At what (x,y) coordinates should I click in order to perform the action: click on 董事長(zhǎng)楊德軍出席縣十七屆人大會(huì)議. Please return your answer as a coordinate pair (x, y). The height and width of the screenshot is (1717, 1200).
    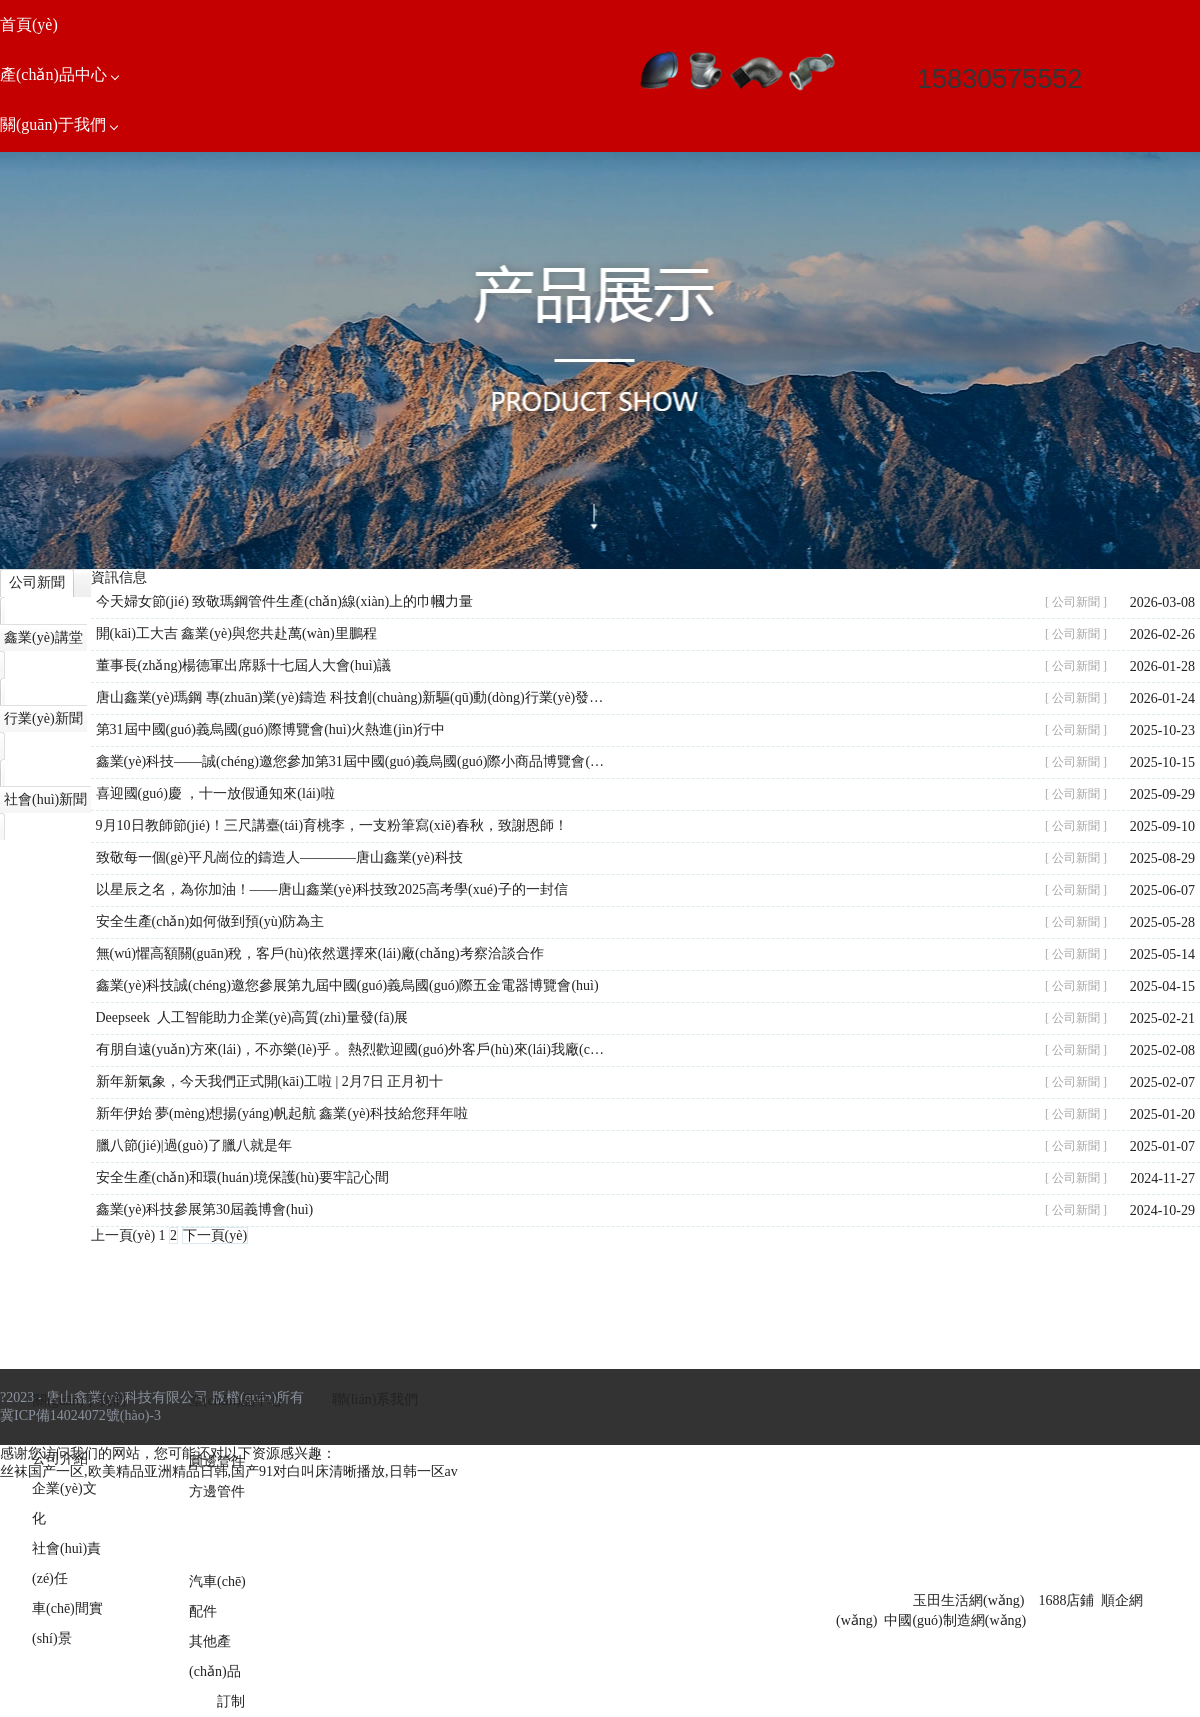
    Looking at the image, I should click on (244, 665).